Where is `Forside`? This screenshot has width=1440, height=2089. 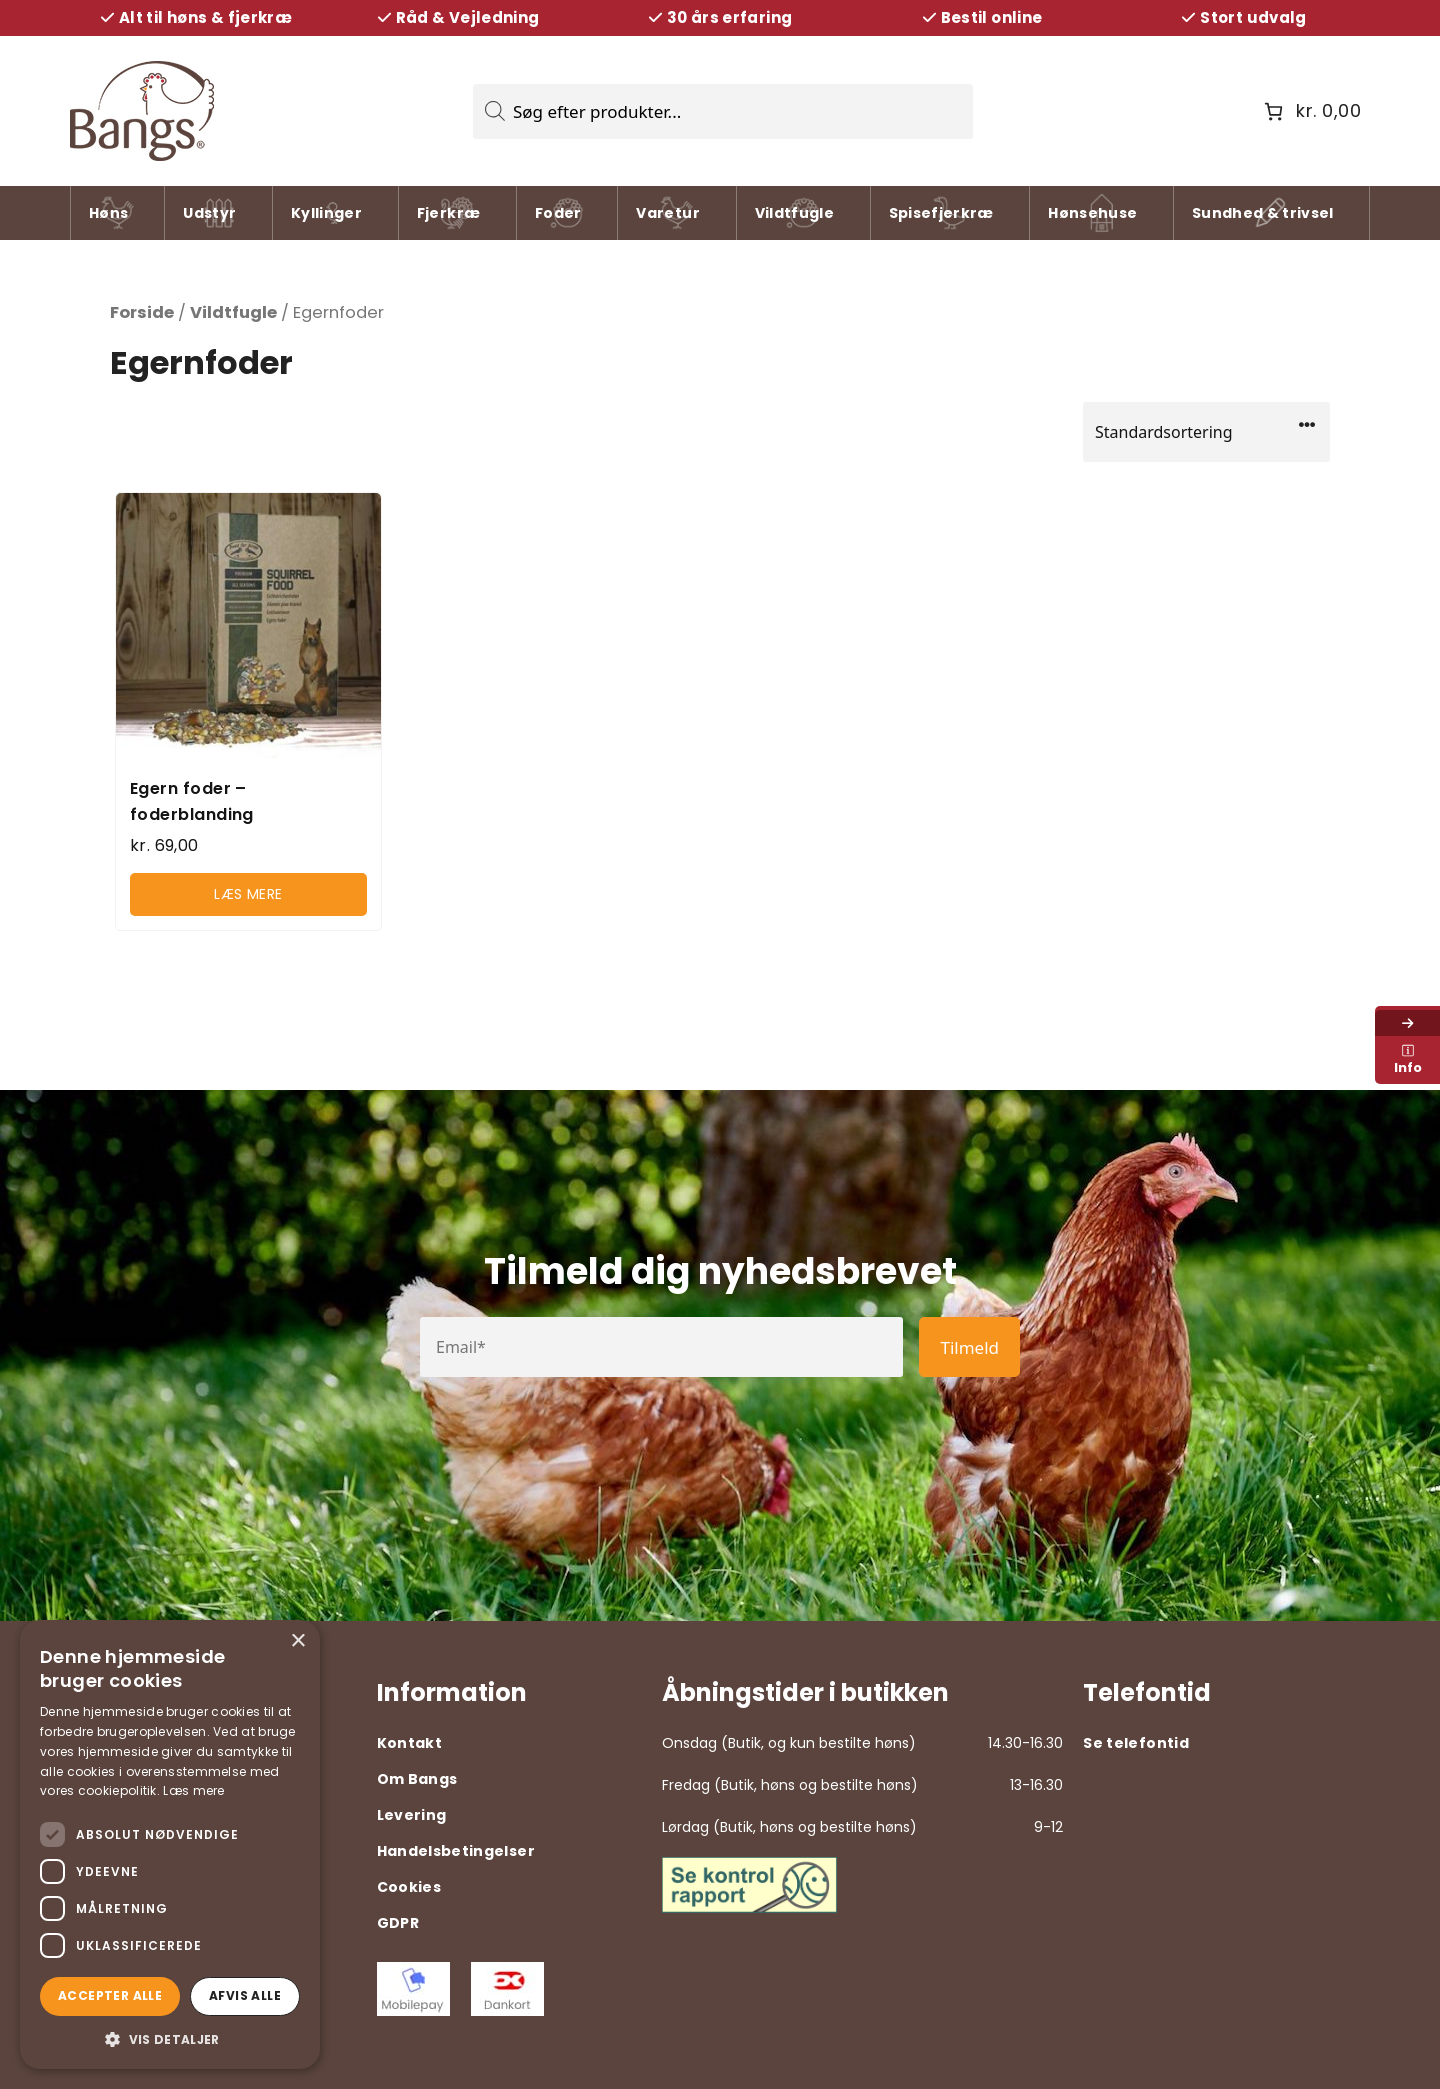 Forside is located at coordinates (142, 312).